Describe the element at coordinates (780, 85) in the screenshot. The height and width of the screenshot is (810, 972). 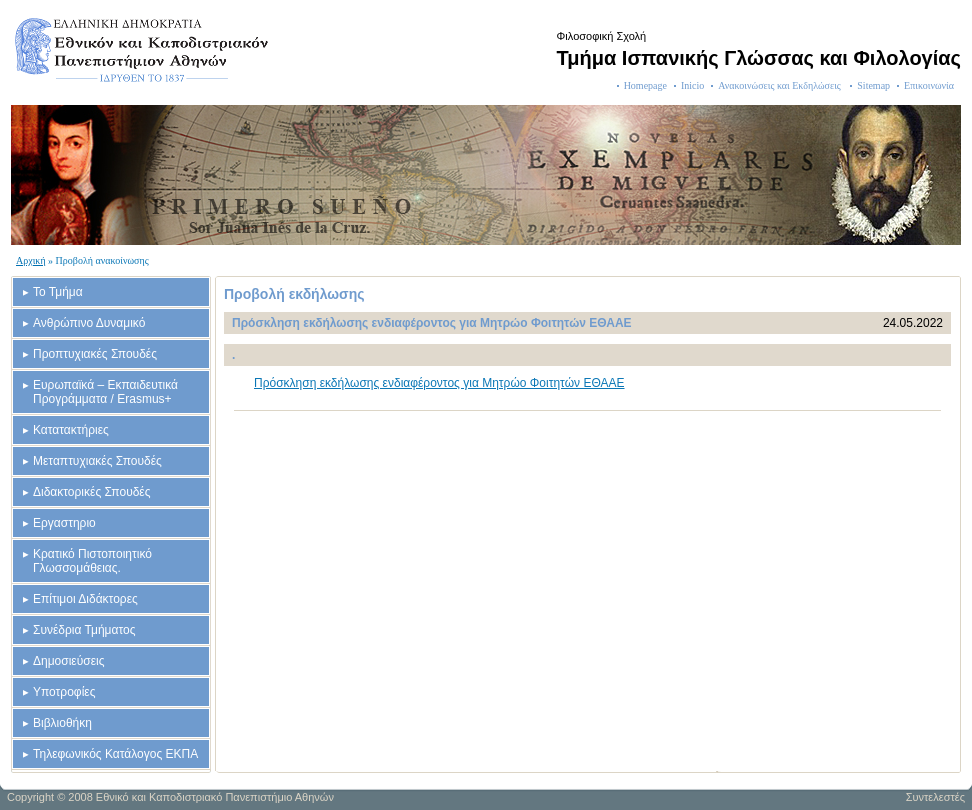
I see `Ανακοινώσεις και Εκδηλώσεις` at that location.